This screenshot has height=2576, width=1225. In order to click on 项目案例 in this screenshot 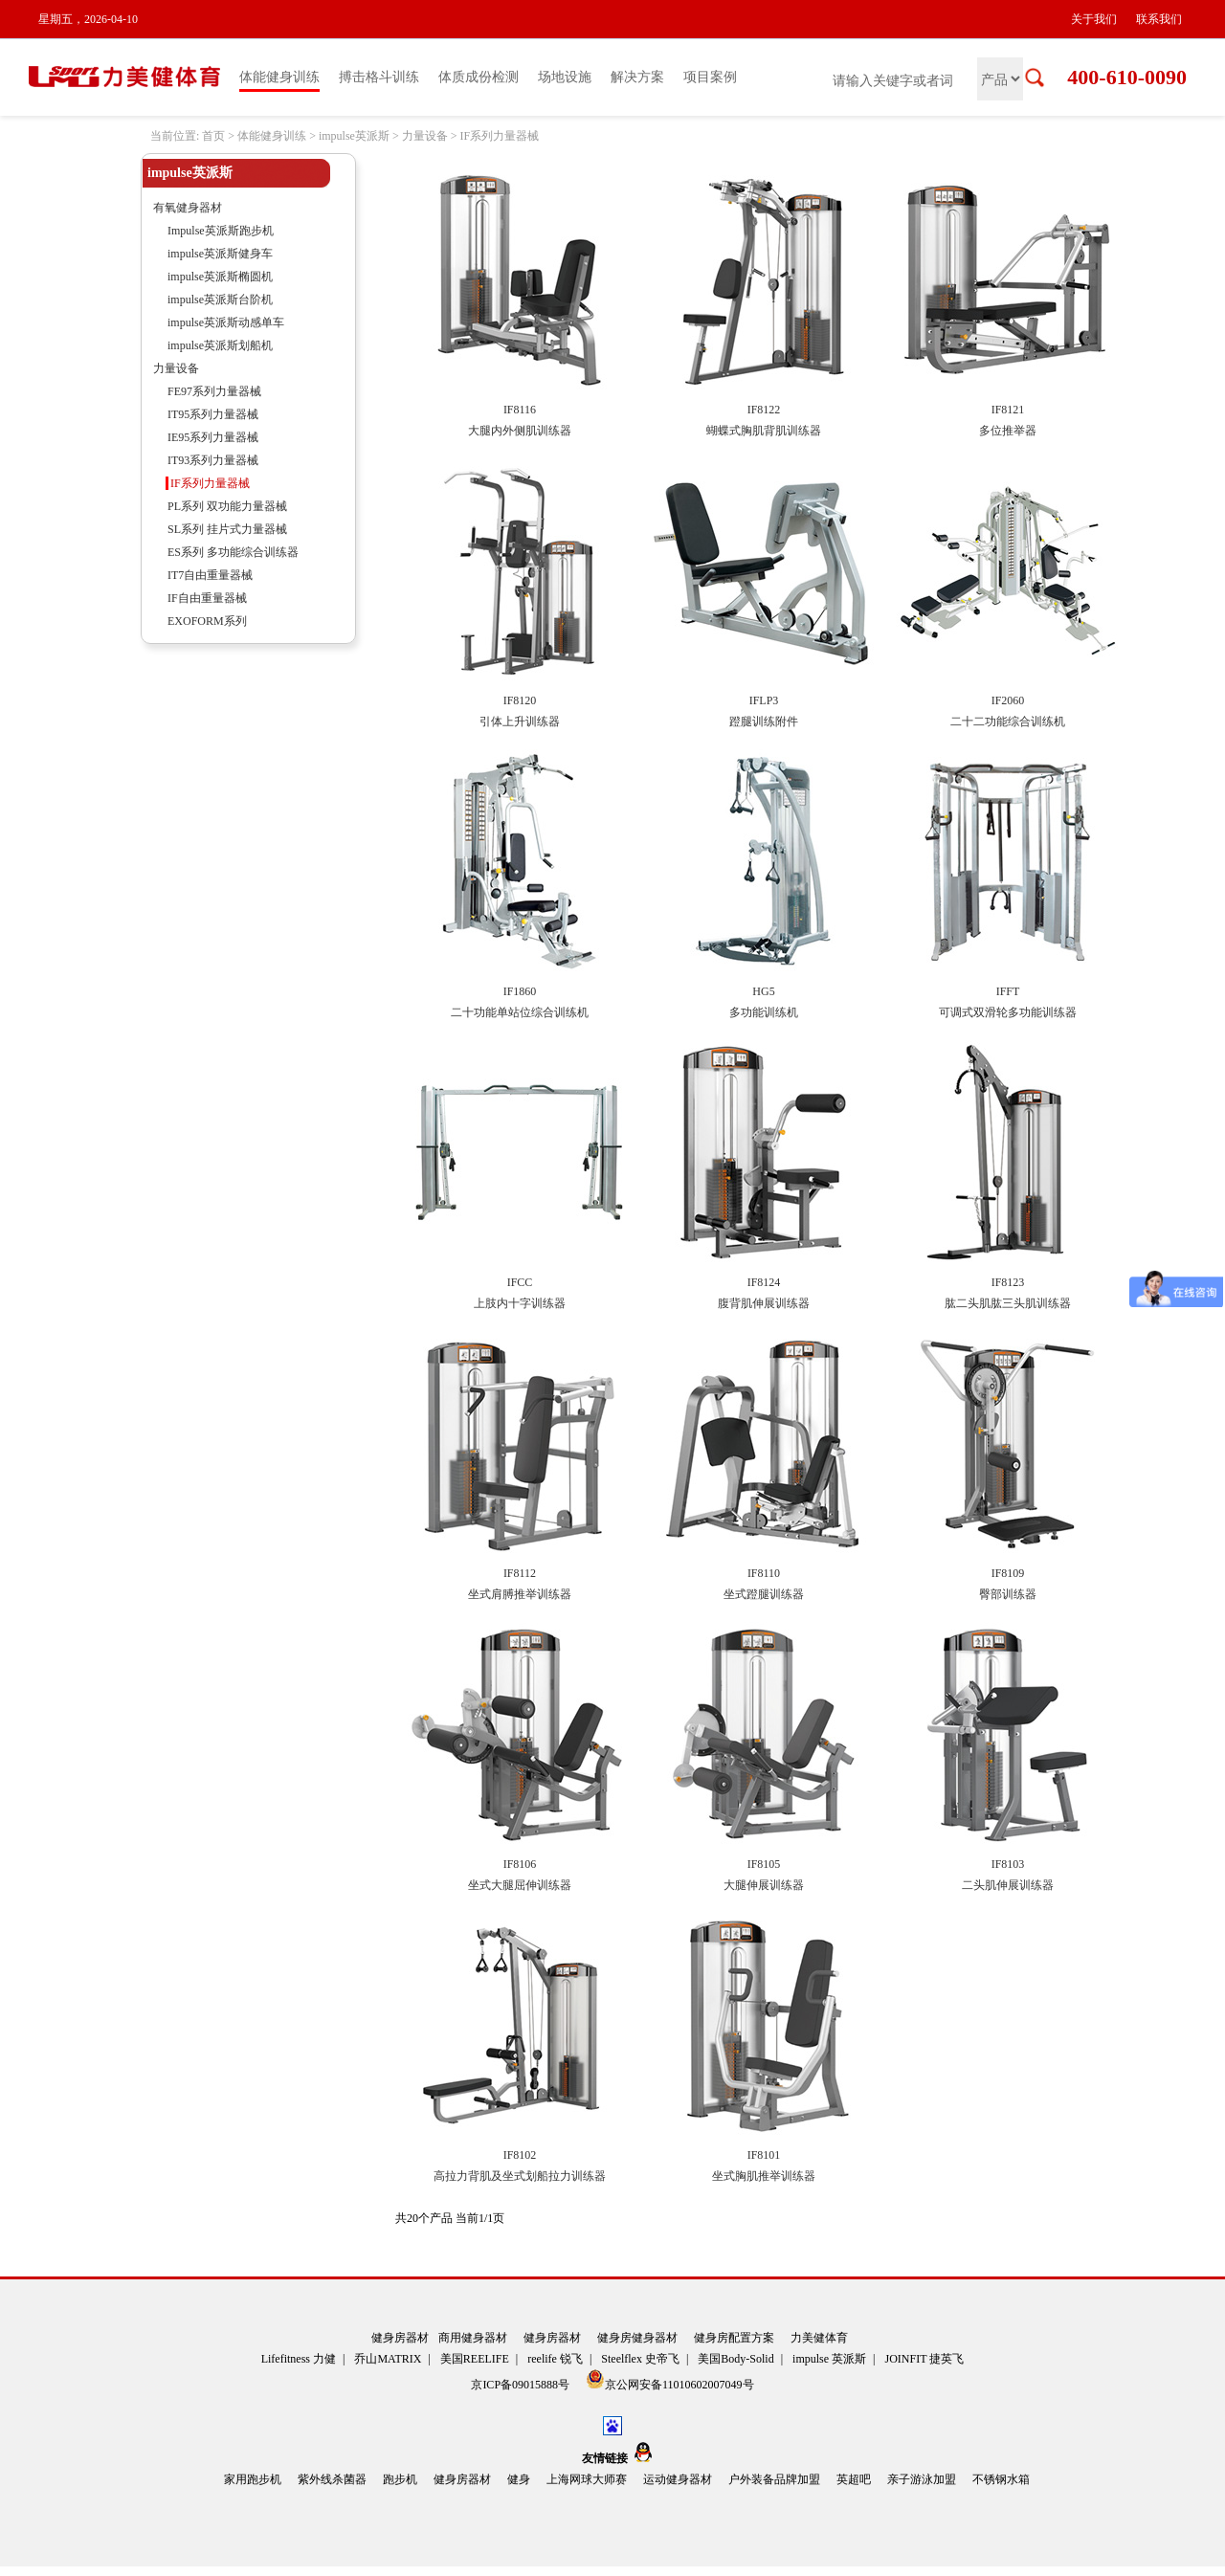, I will do `click(710, 77)`.